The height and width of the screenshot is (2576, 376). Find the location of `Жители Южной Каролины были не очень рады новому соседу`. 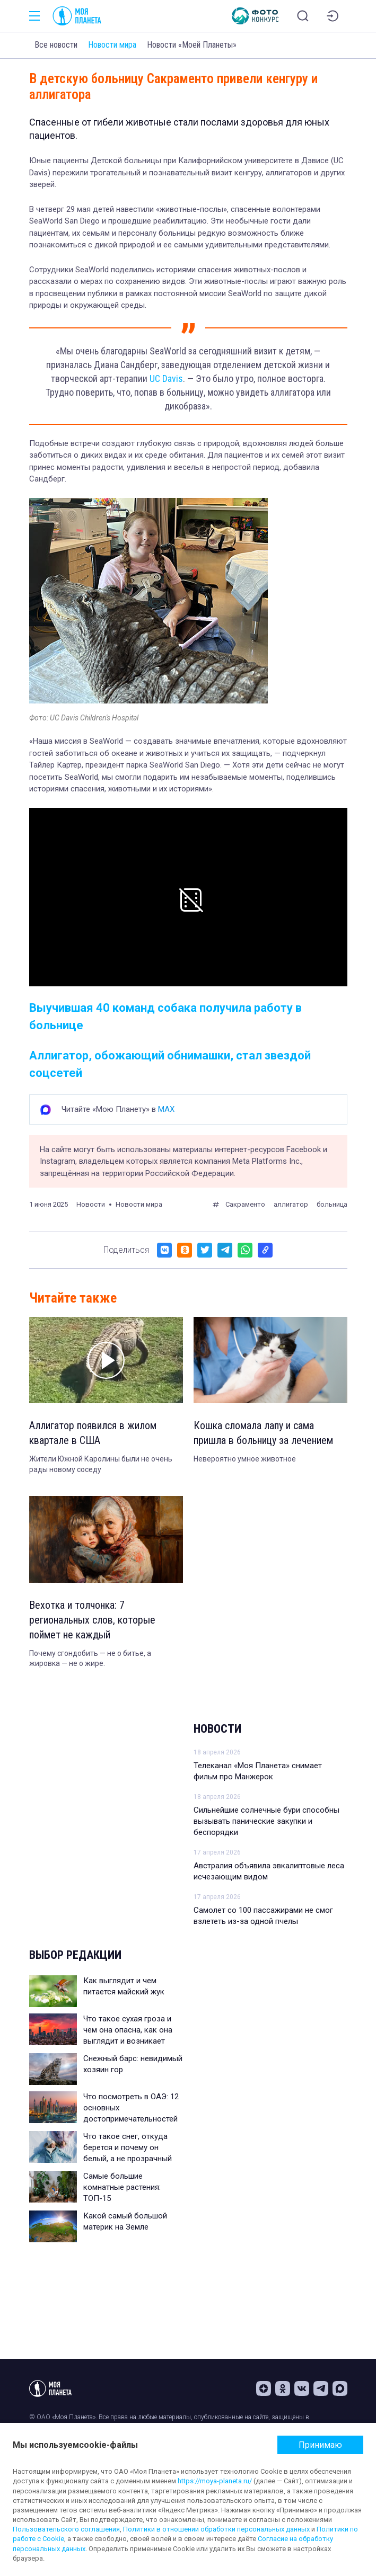

Жители Южной Каролины были не очень рады новому соседу is located at coordinates (100, 1464).